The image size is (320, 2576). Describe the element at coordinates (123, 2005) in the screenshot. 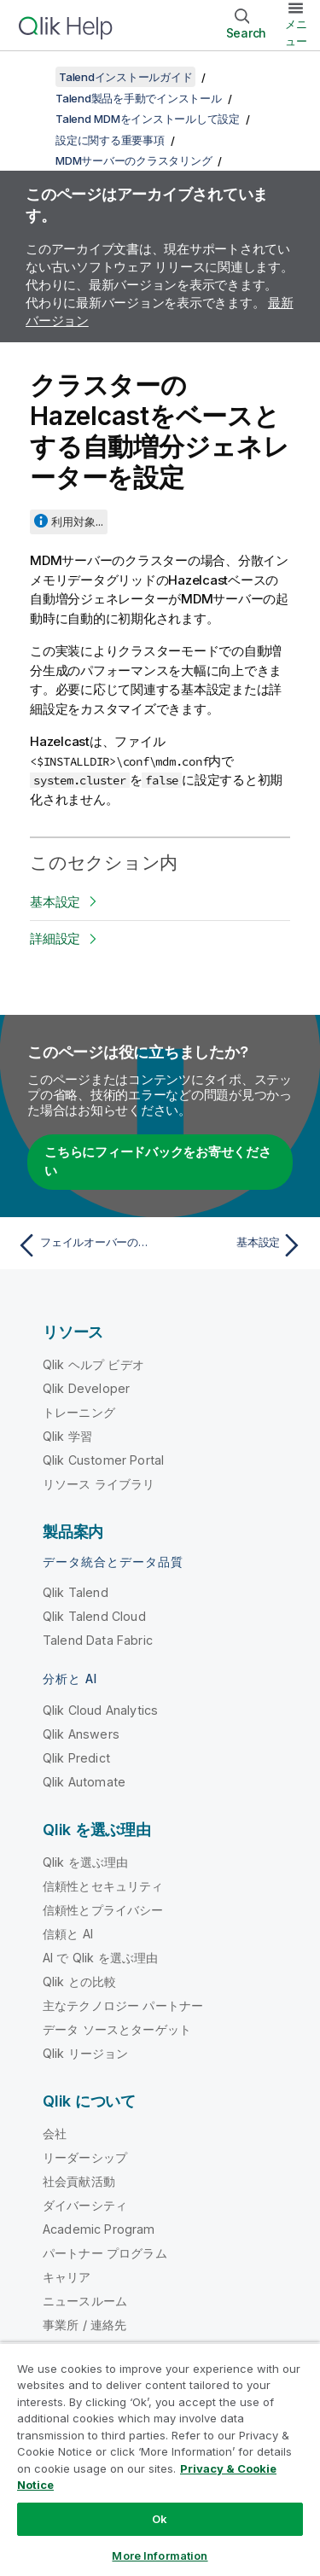

I see `主なテクノロジー パートナー` at that location.